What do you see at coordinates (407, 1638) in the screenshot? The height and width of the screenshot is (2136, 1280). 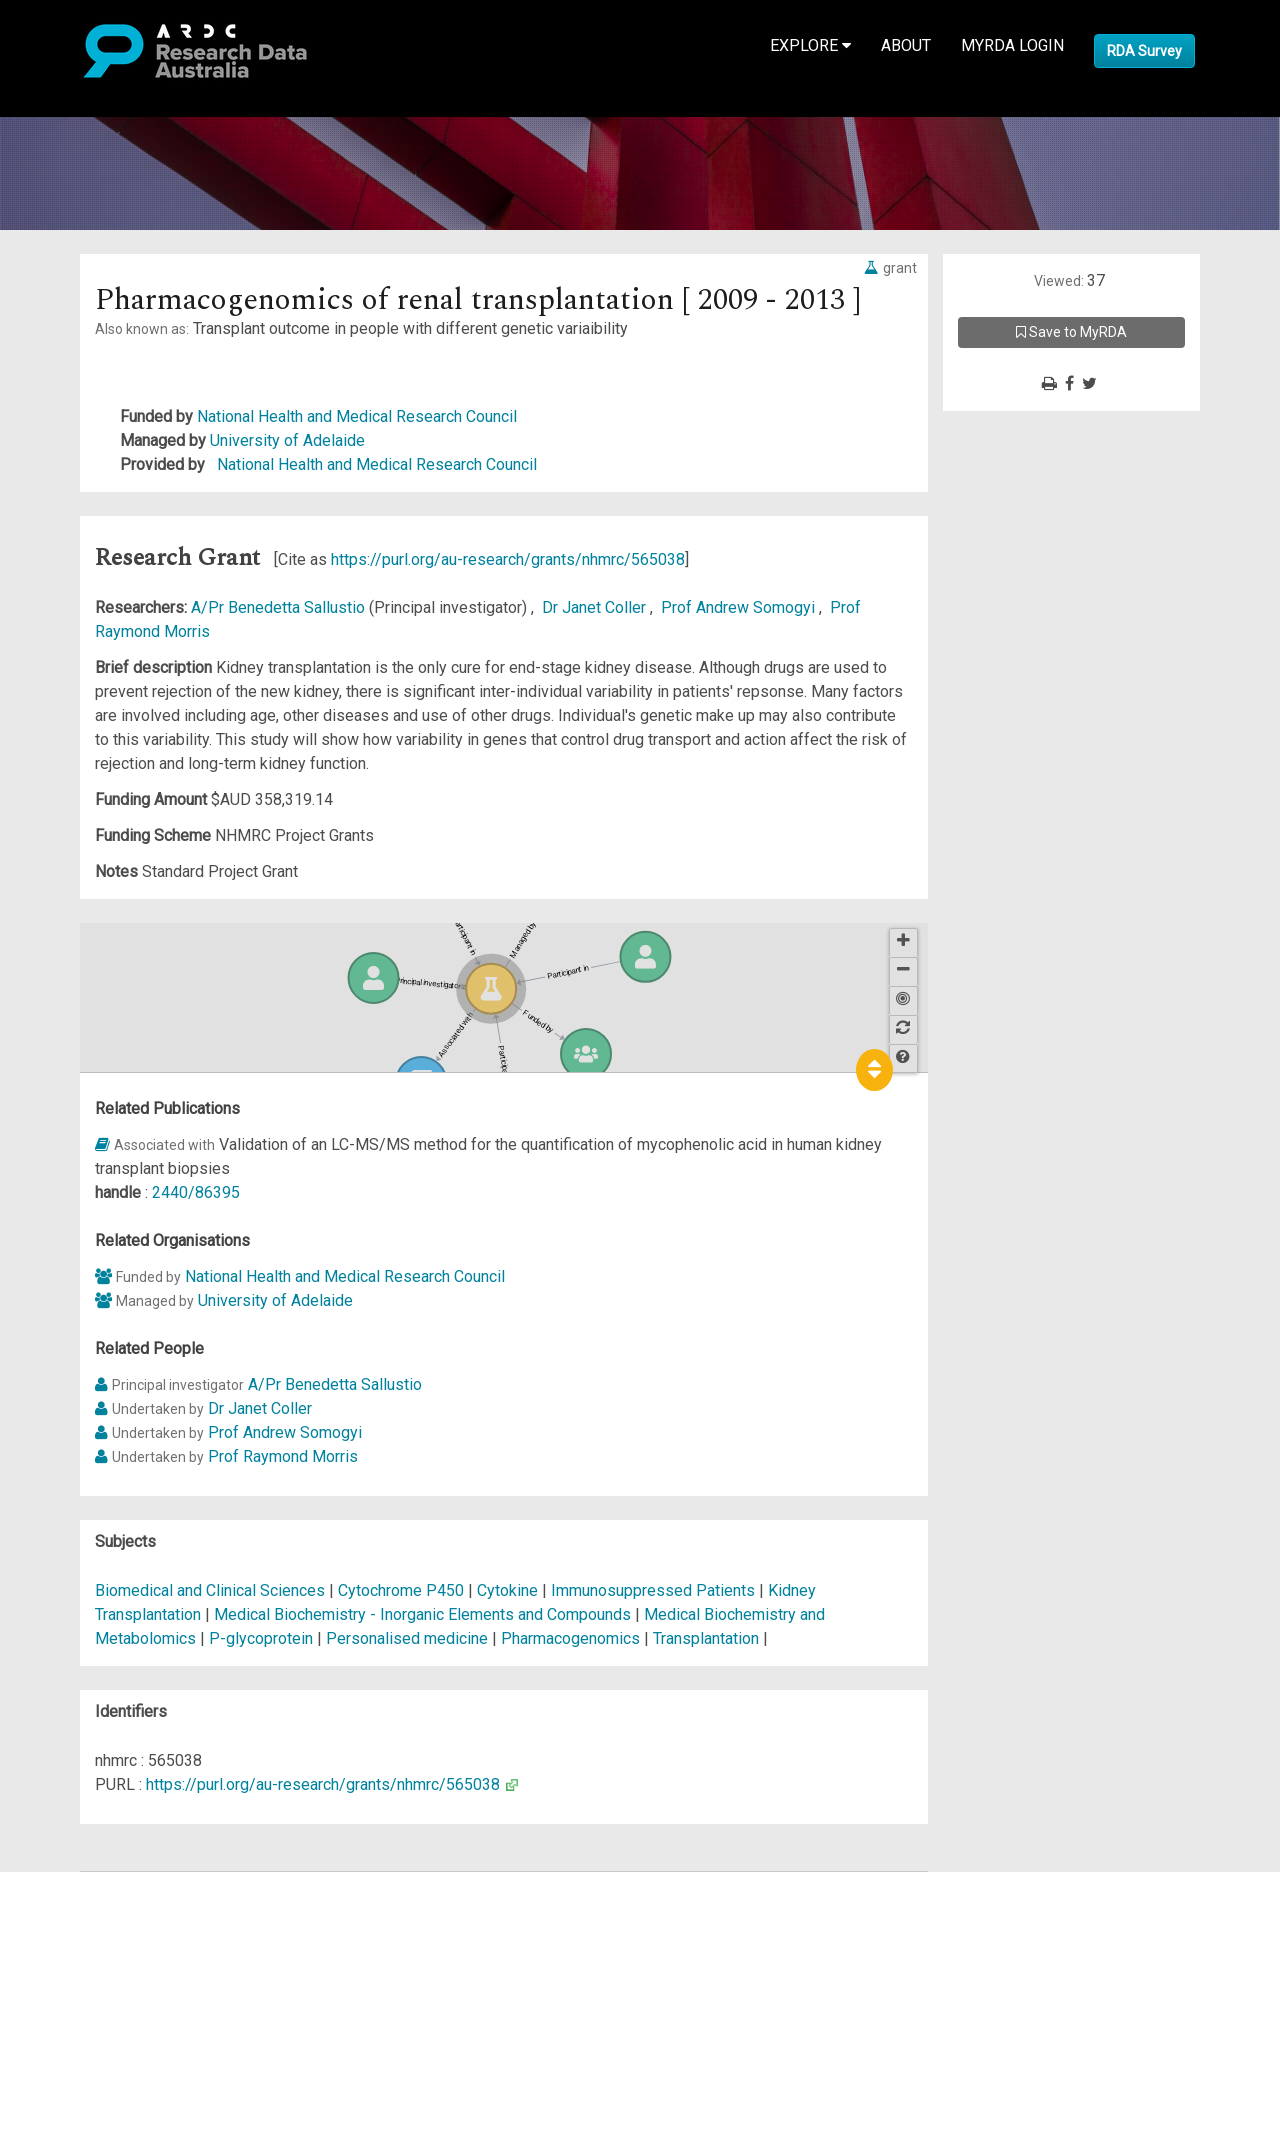 I see `Personalised medicine` at bounding box center [407, 1638].